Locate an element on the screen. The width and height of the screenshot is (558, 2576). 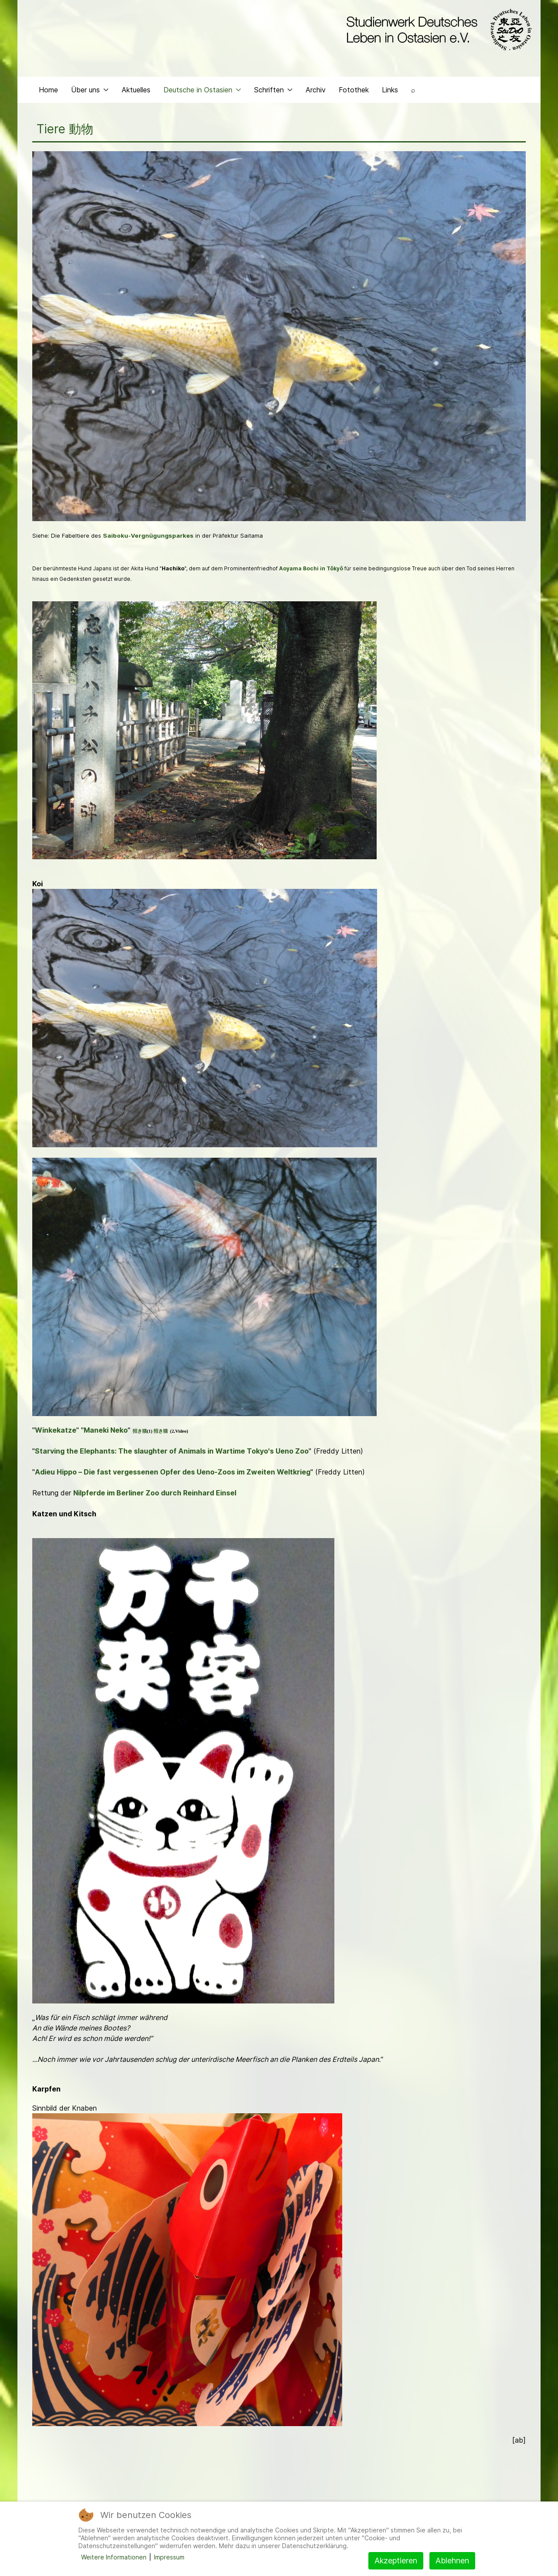
Deutsche in Ostasien [button] is located at coordinates (202, 89).